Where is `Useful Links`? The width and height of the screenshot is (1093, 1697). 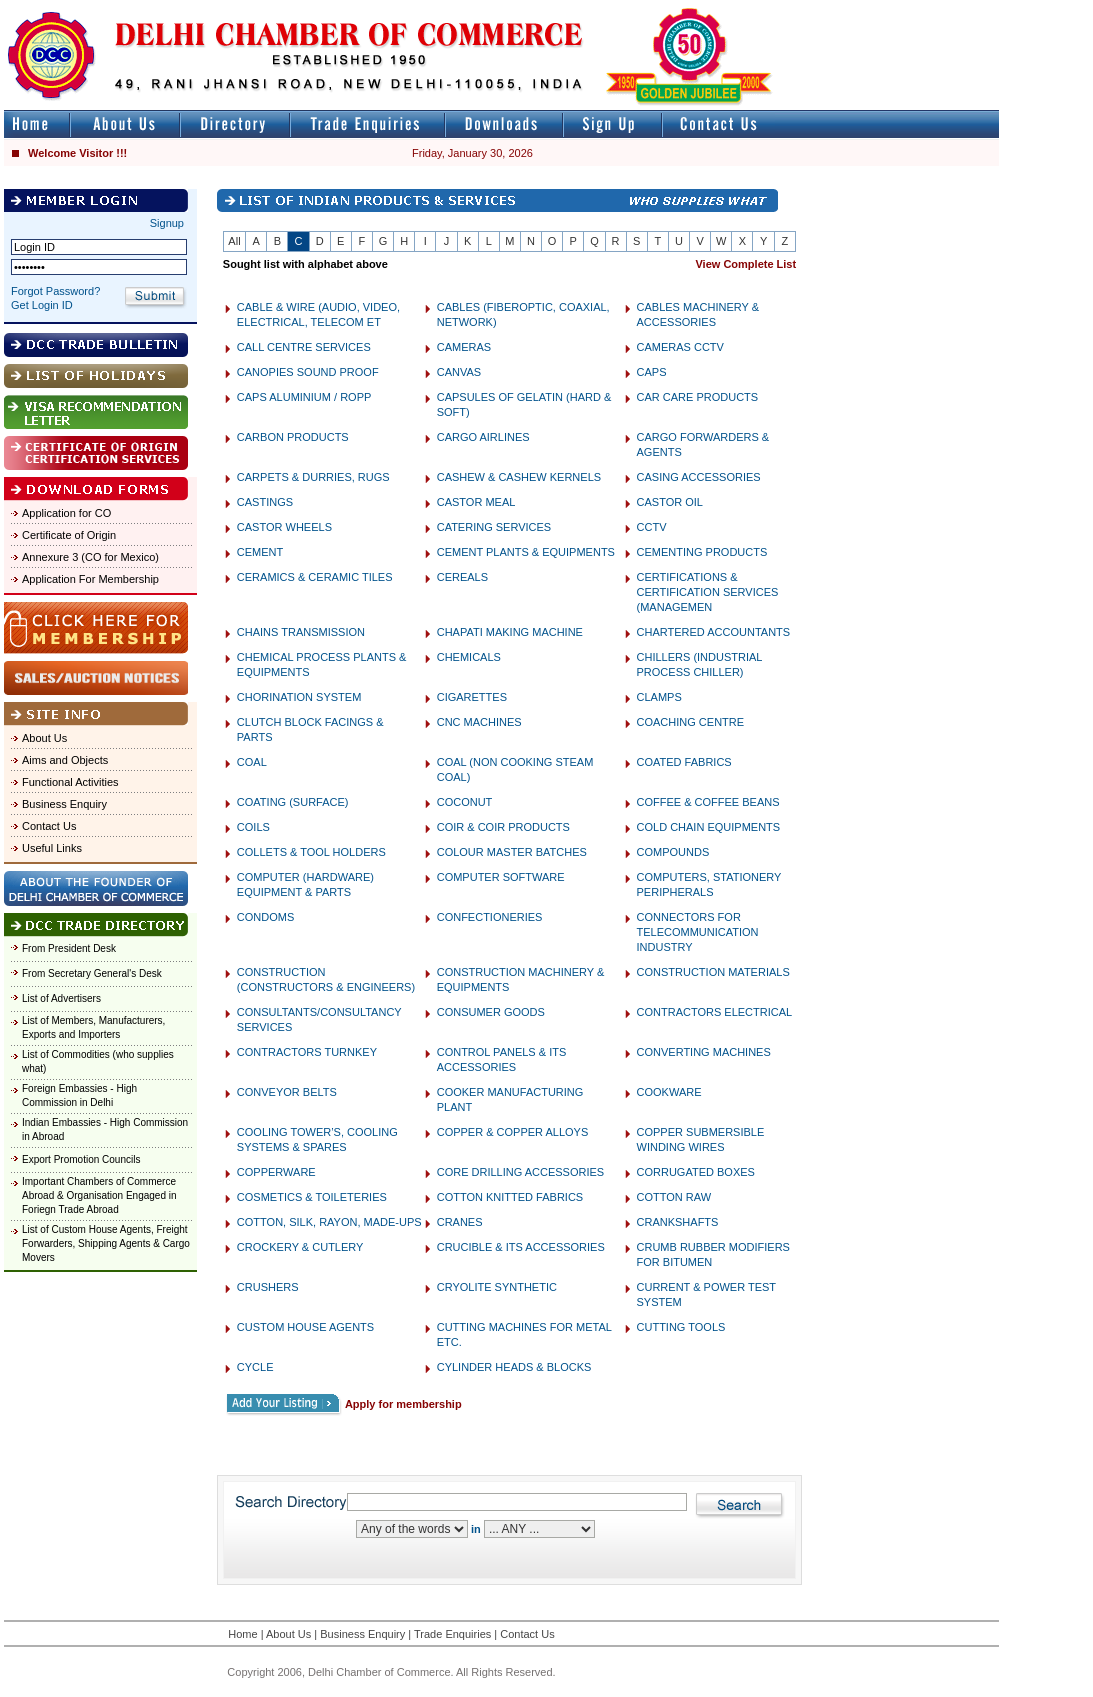 Useful Links is located at coordinates (52, 848).